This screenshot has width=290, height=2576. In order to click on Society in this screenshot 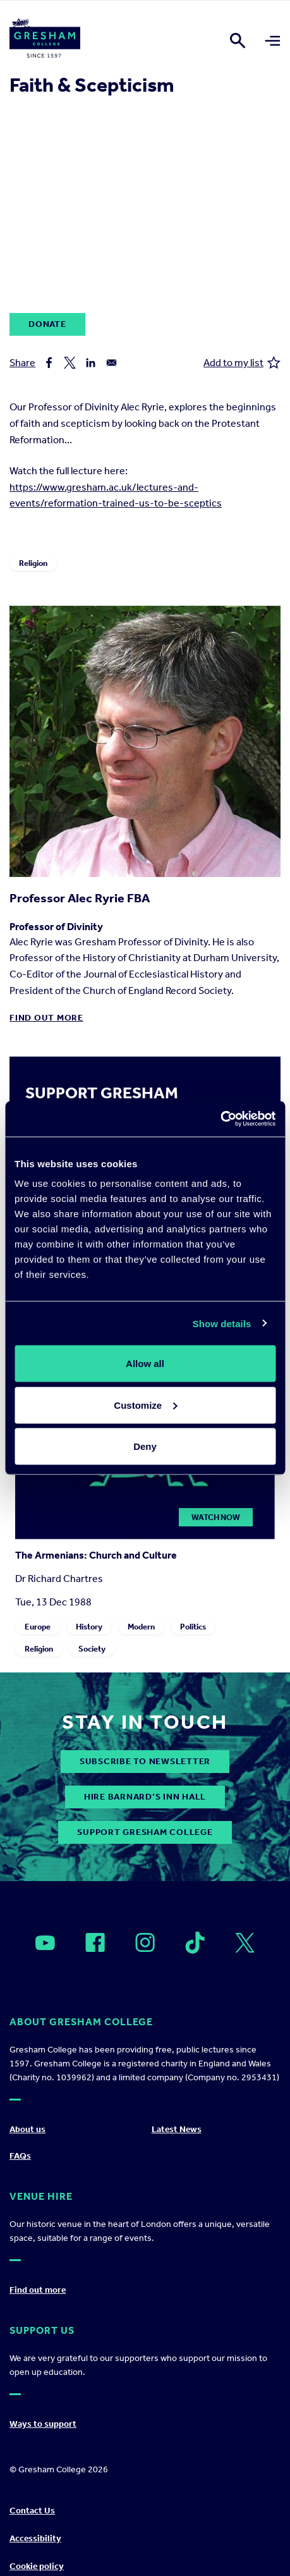, I will do `click(92, 1648)`.